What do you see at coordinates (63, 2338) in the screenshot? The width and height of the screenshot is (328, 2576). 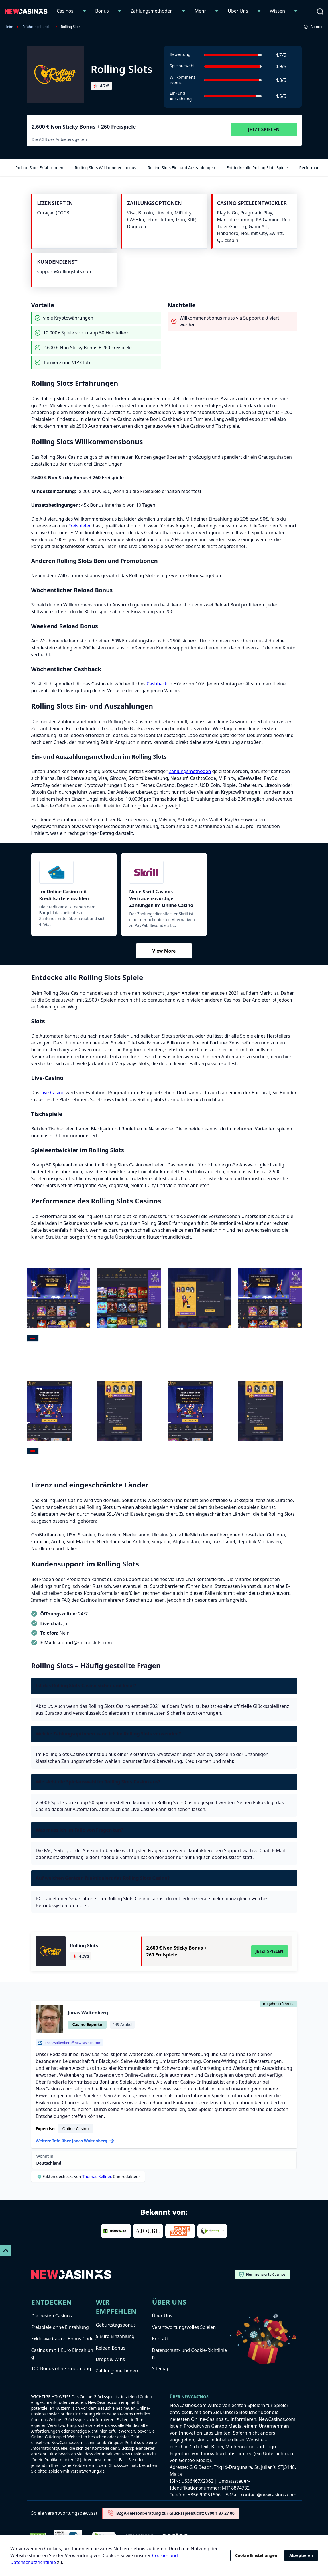 I see `Exklusive Casino Bonus Codes` at bounding box center [63, 2338].